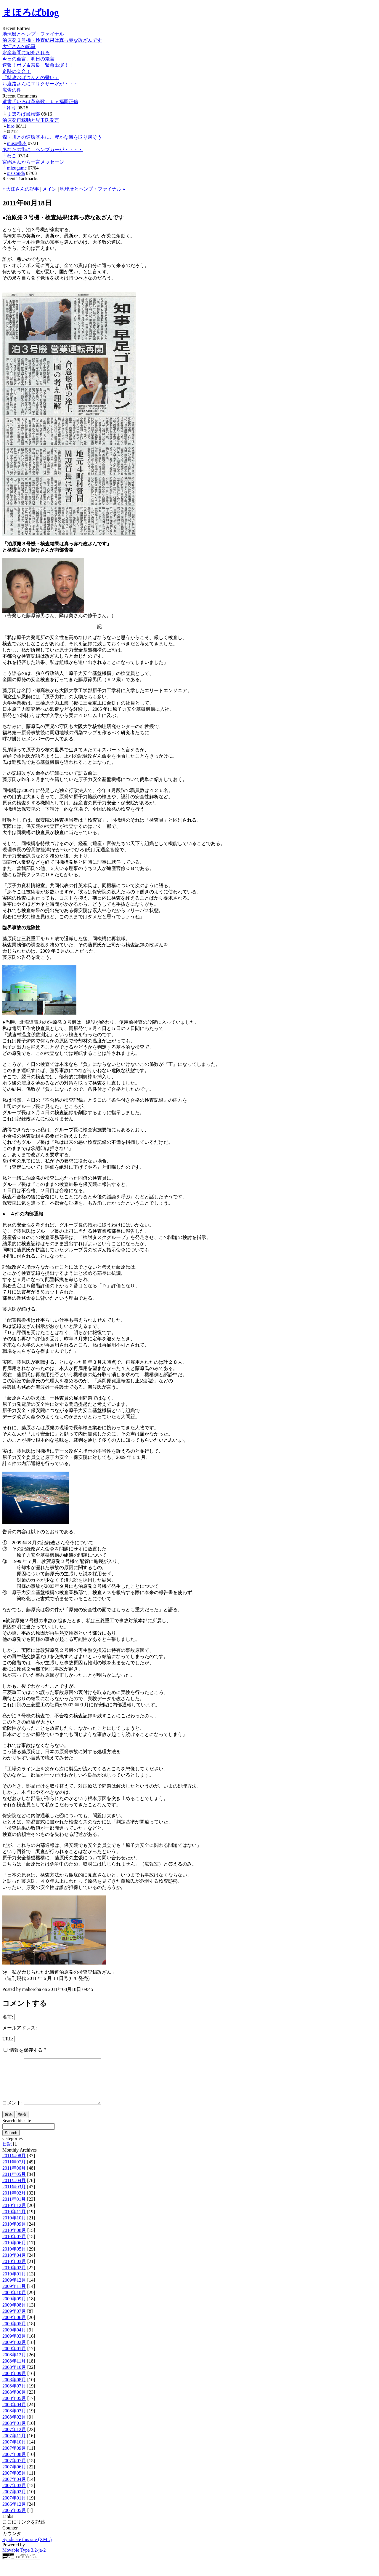 Image resolution: width=379 pixels, height=2576 pixels. What do you see at coordinates (27, 2548) in the screenshot?
I see `Syndicate this site (XML)` at bounding box center [27, 2548].